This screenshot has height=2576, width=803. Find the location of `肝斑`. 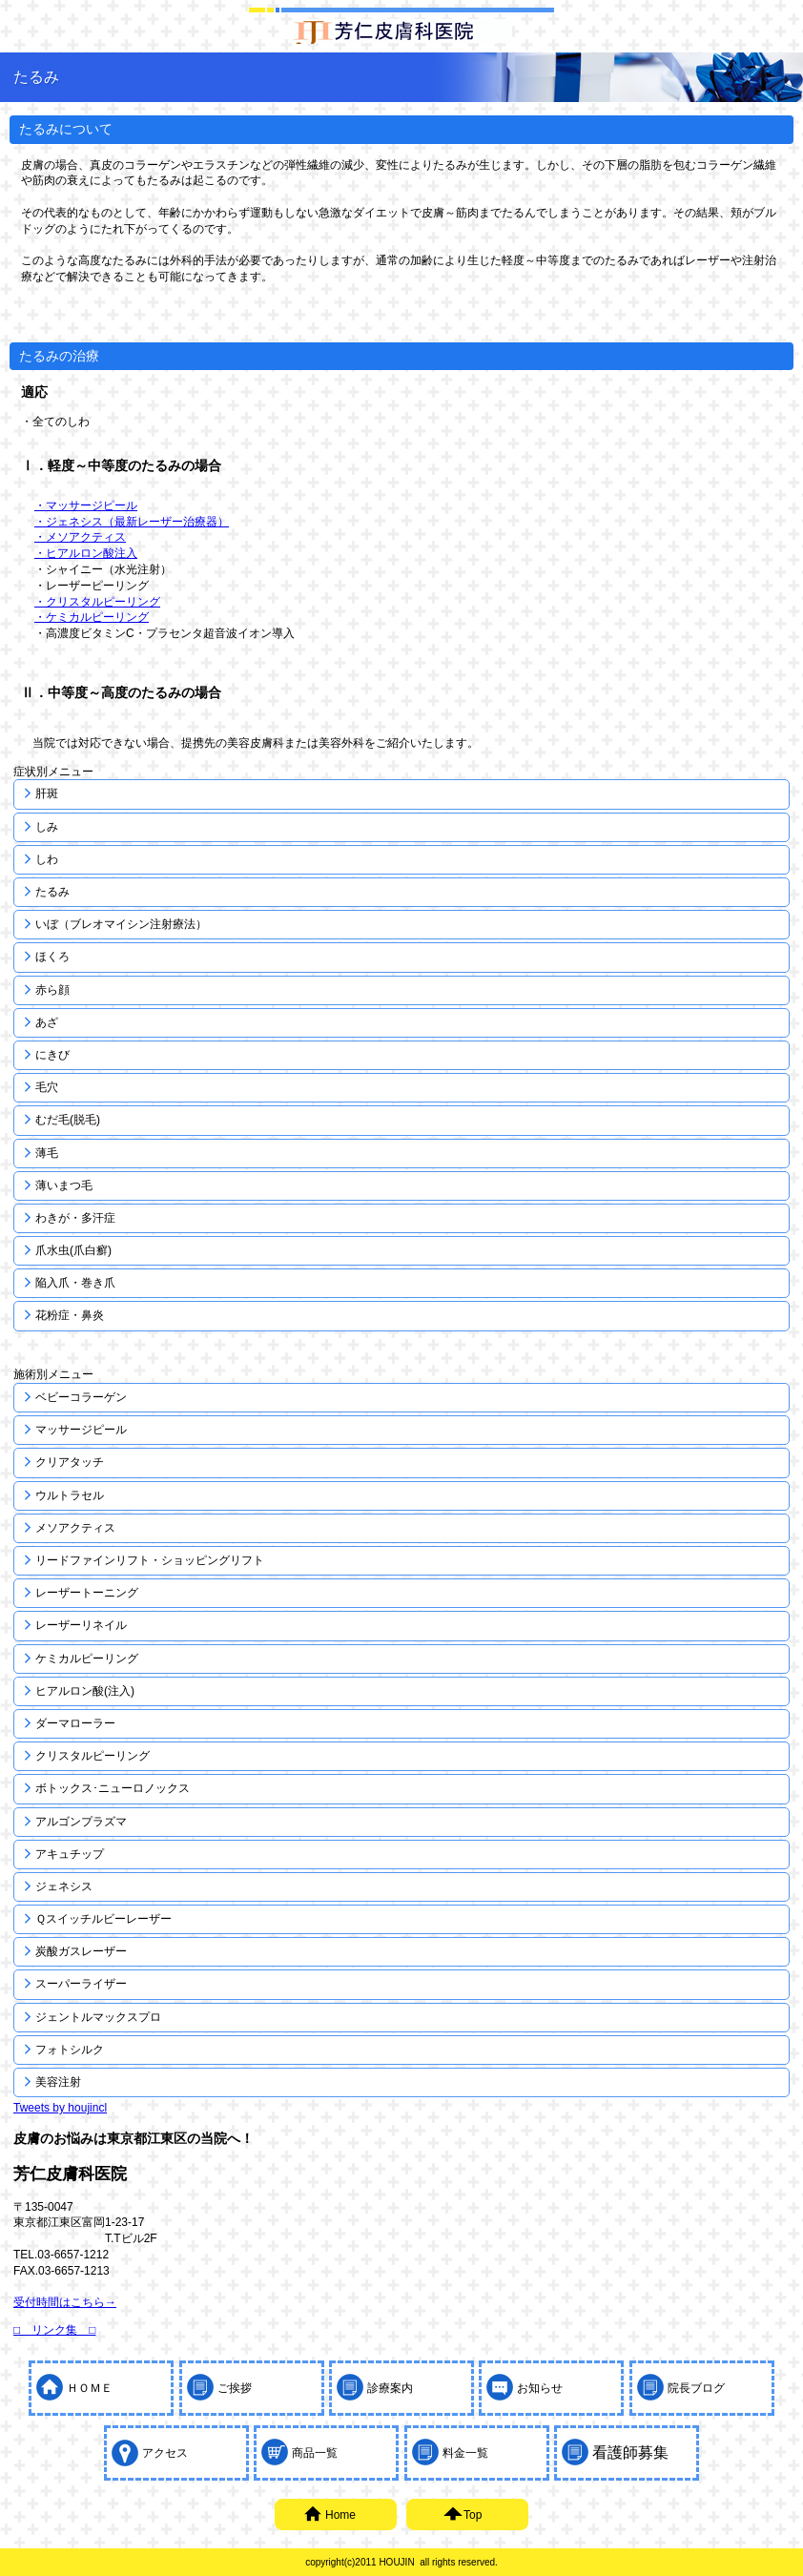

肝斑 is located at coordinates (46, 793).